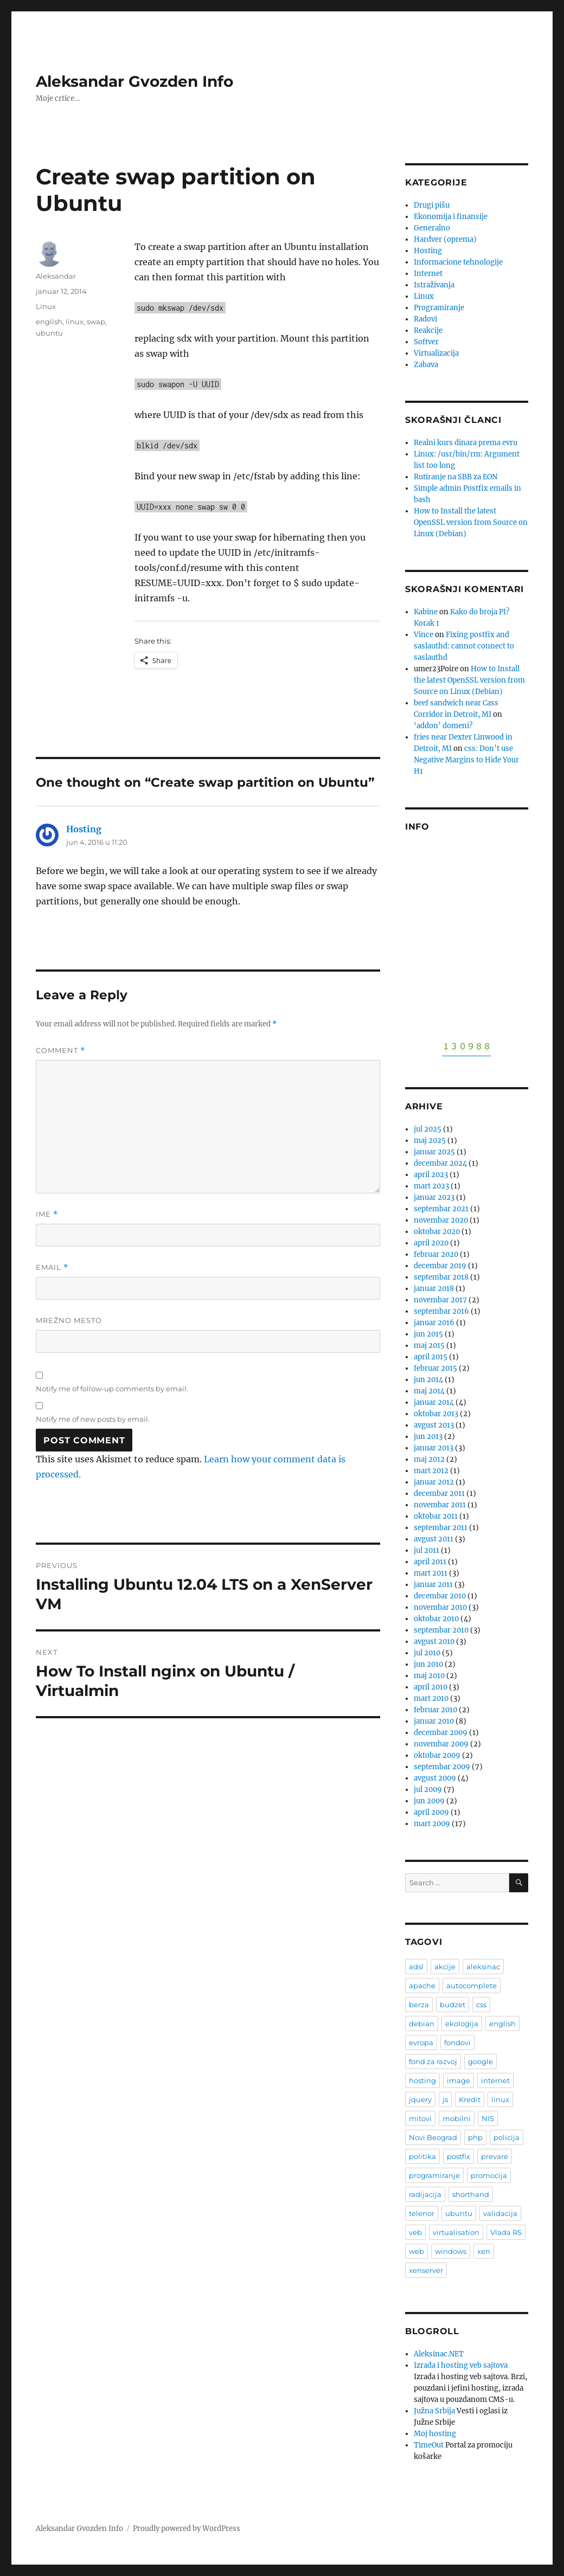 This screenshot has height=2576, width=564. What do you see at coordinates (434, 1482) in the screenshot?
I see `januar 2012` at bounding box center [434, 1482].